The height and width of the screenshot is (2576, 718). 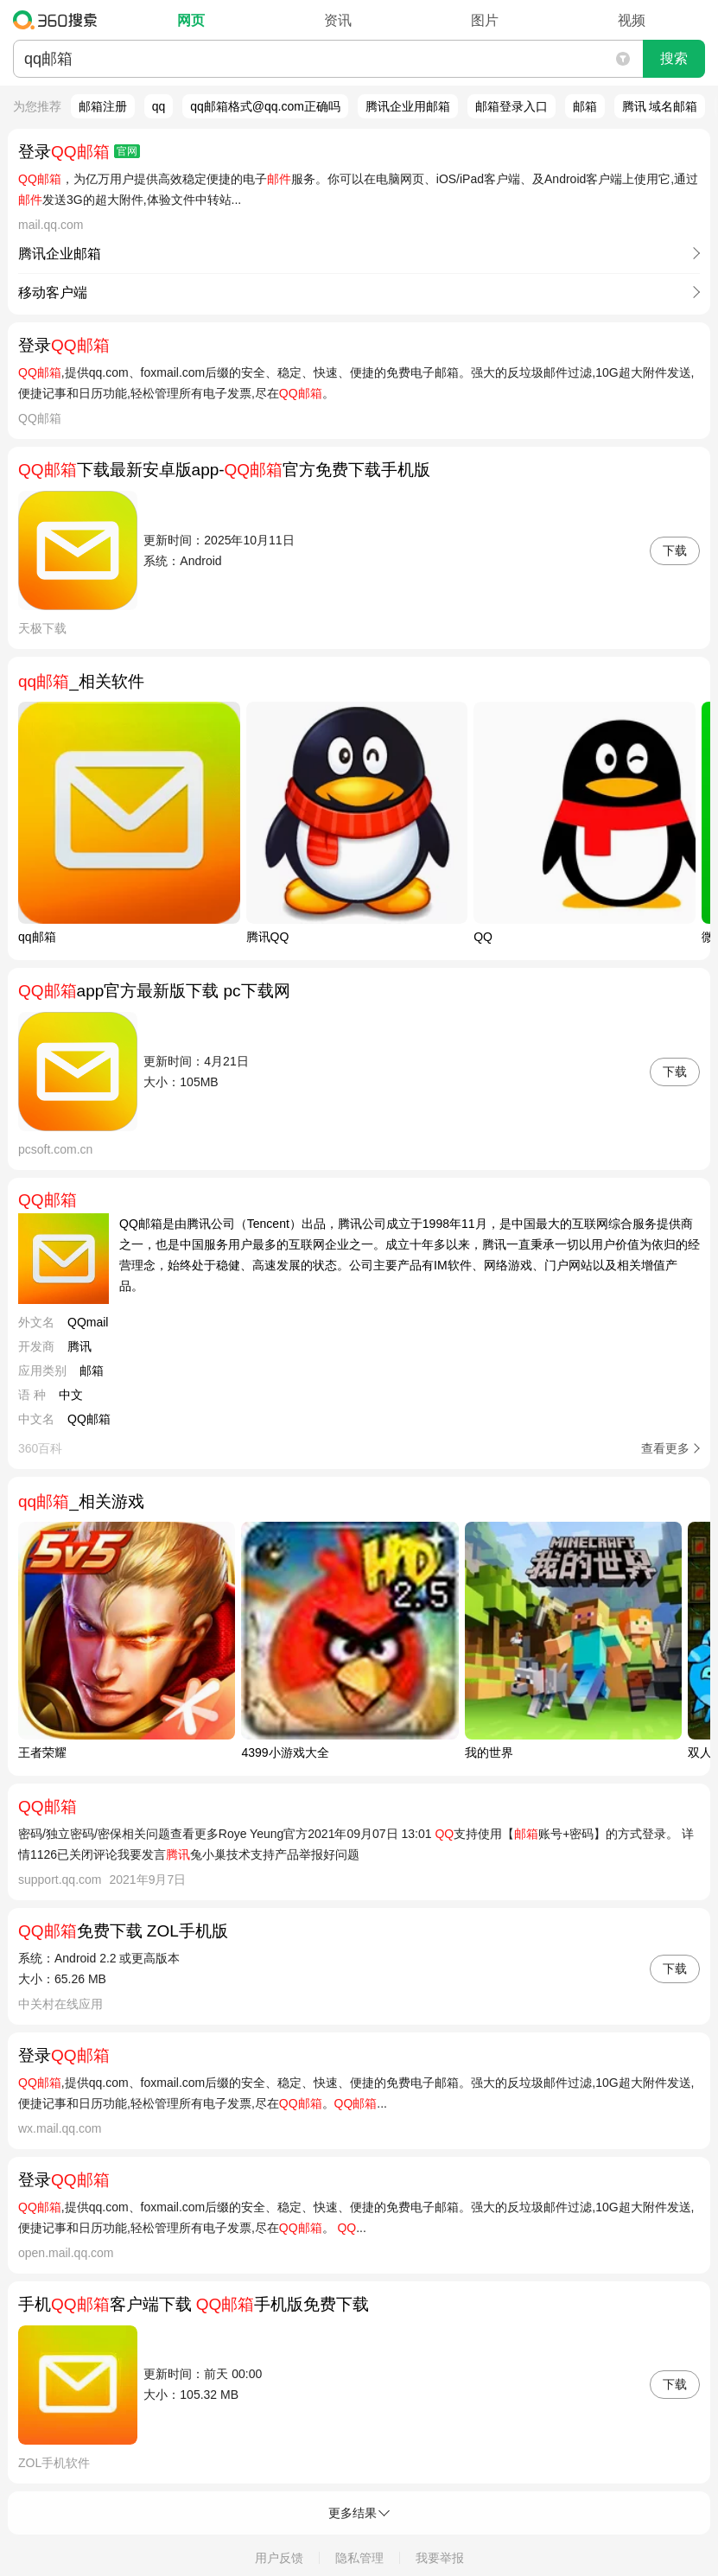 What do you see at coordinates (338, 20) in the screenshot?
I see `资讯` at bounding box center [338, 20].